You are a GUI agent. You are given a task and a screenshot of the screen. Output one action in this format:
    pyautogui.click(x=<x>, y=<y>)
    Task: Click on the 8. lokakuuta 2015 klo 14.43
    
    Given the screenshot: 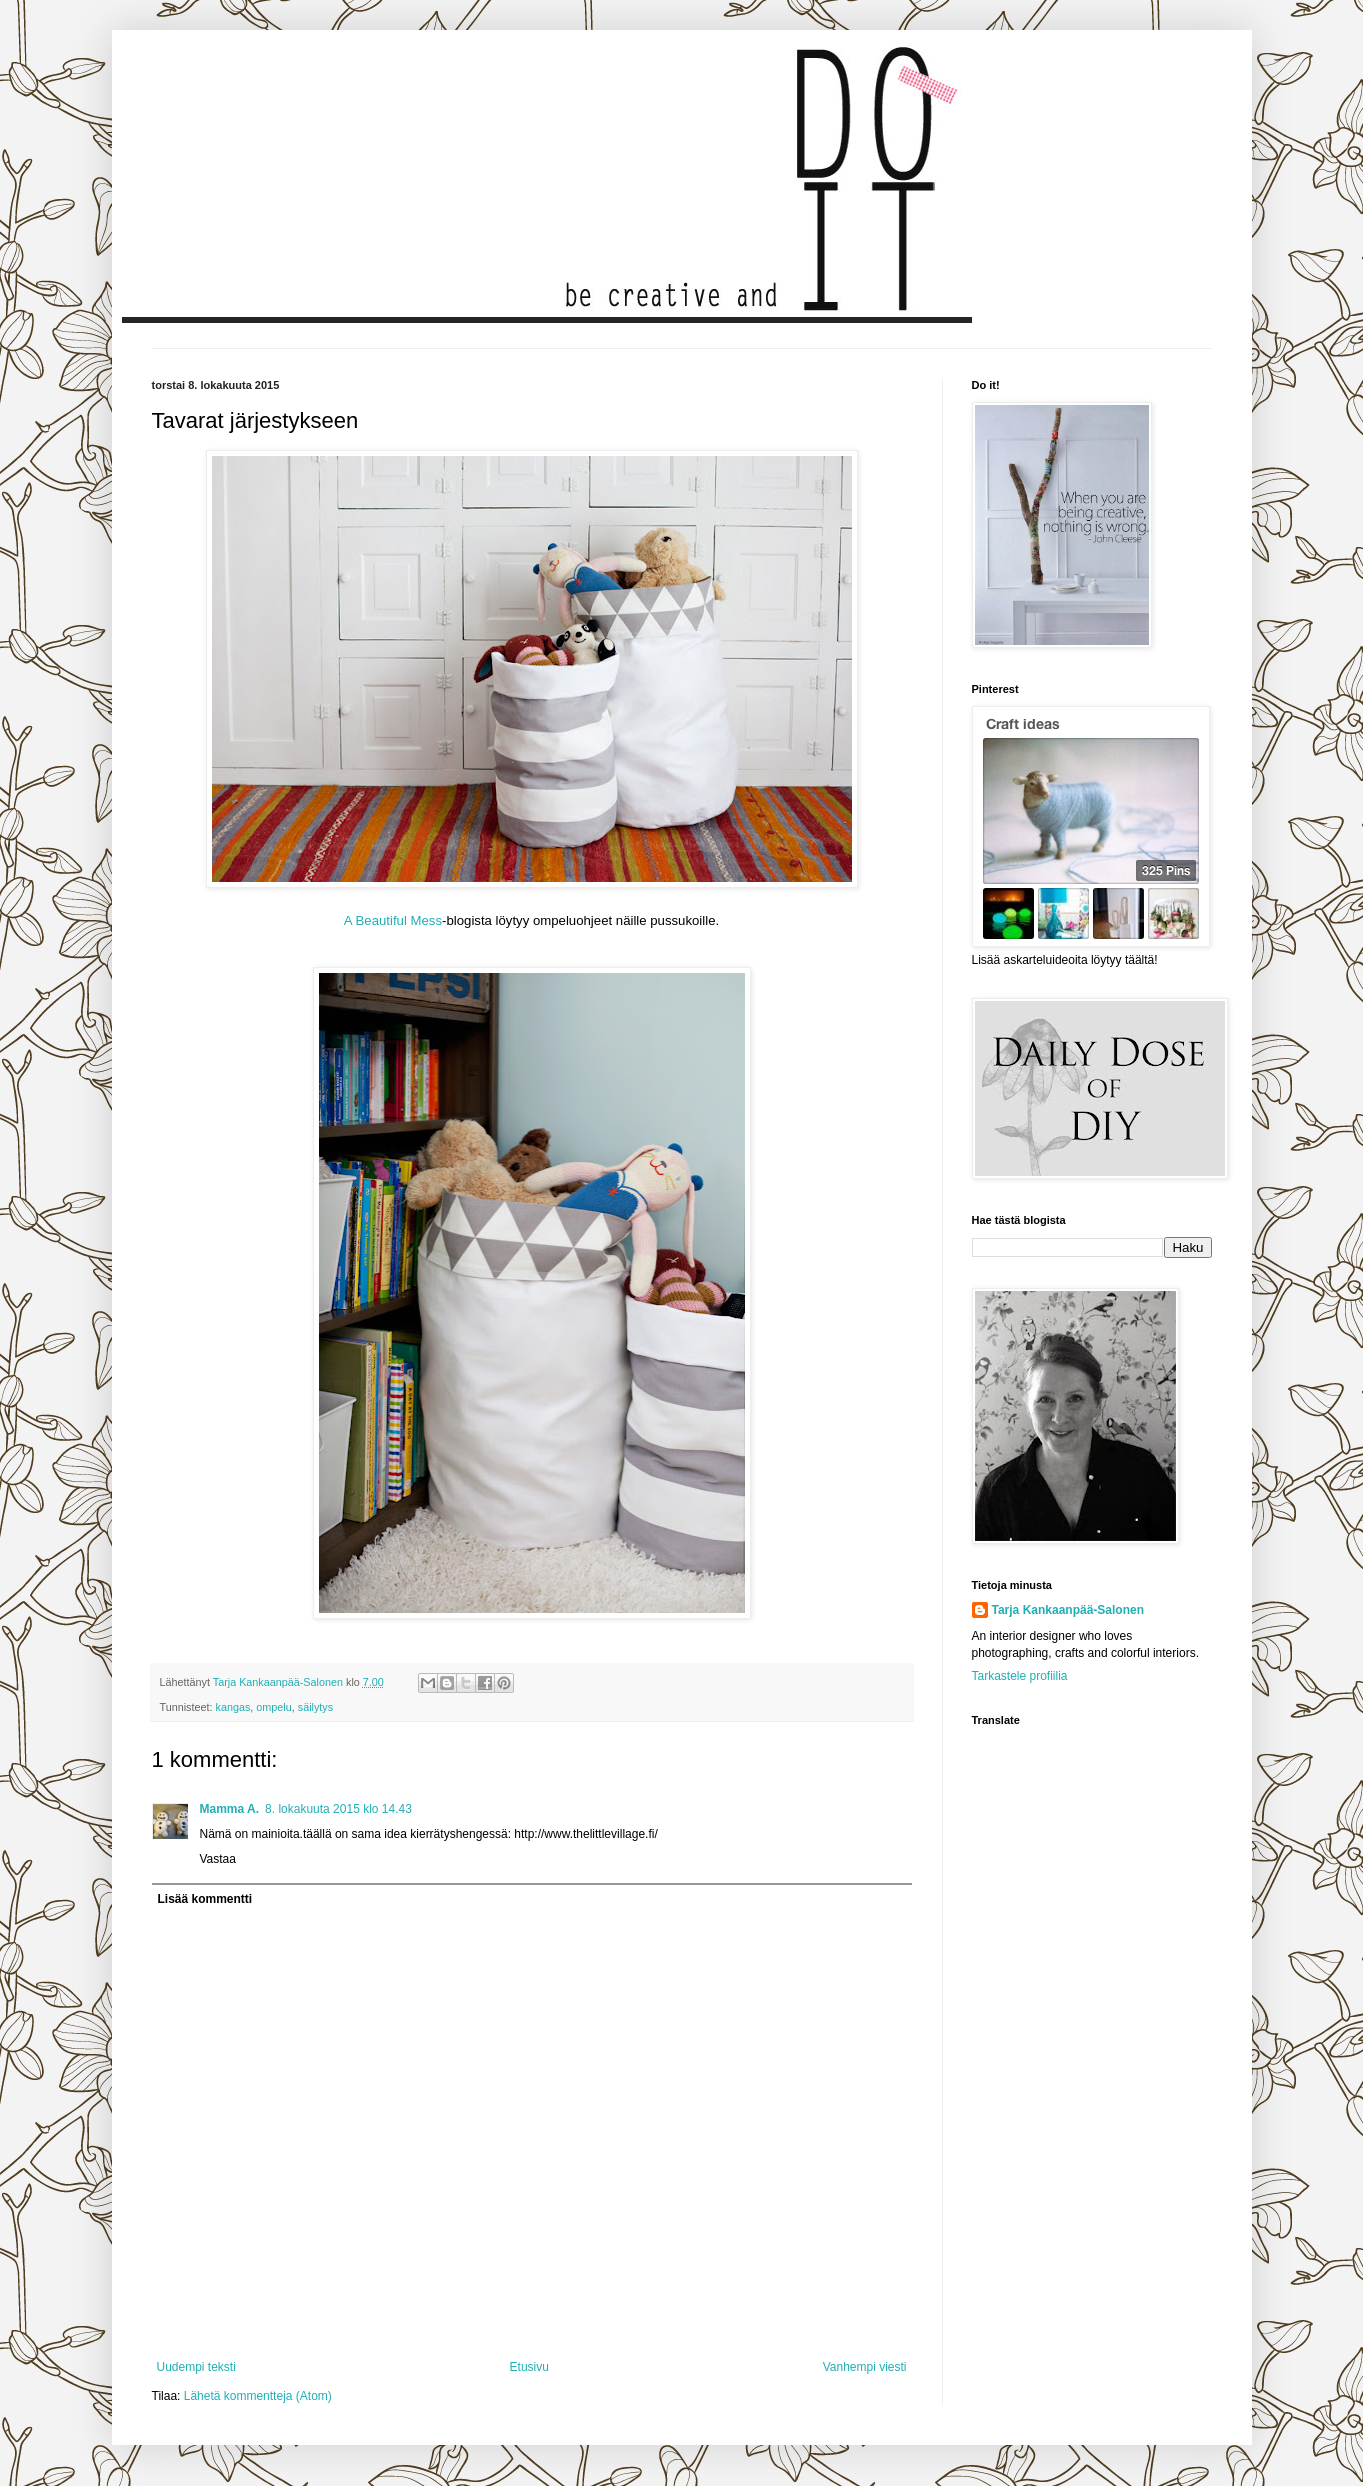 What is the action you would take?
    pyautogui.click(x=338, y=1809)
    